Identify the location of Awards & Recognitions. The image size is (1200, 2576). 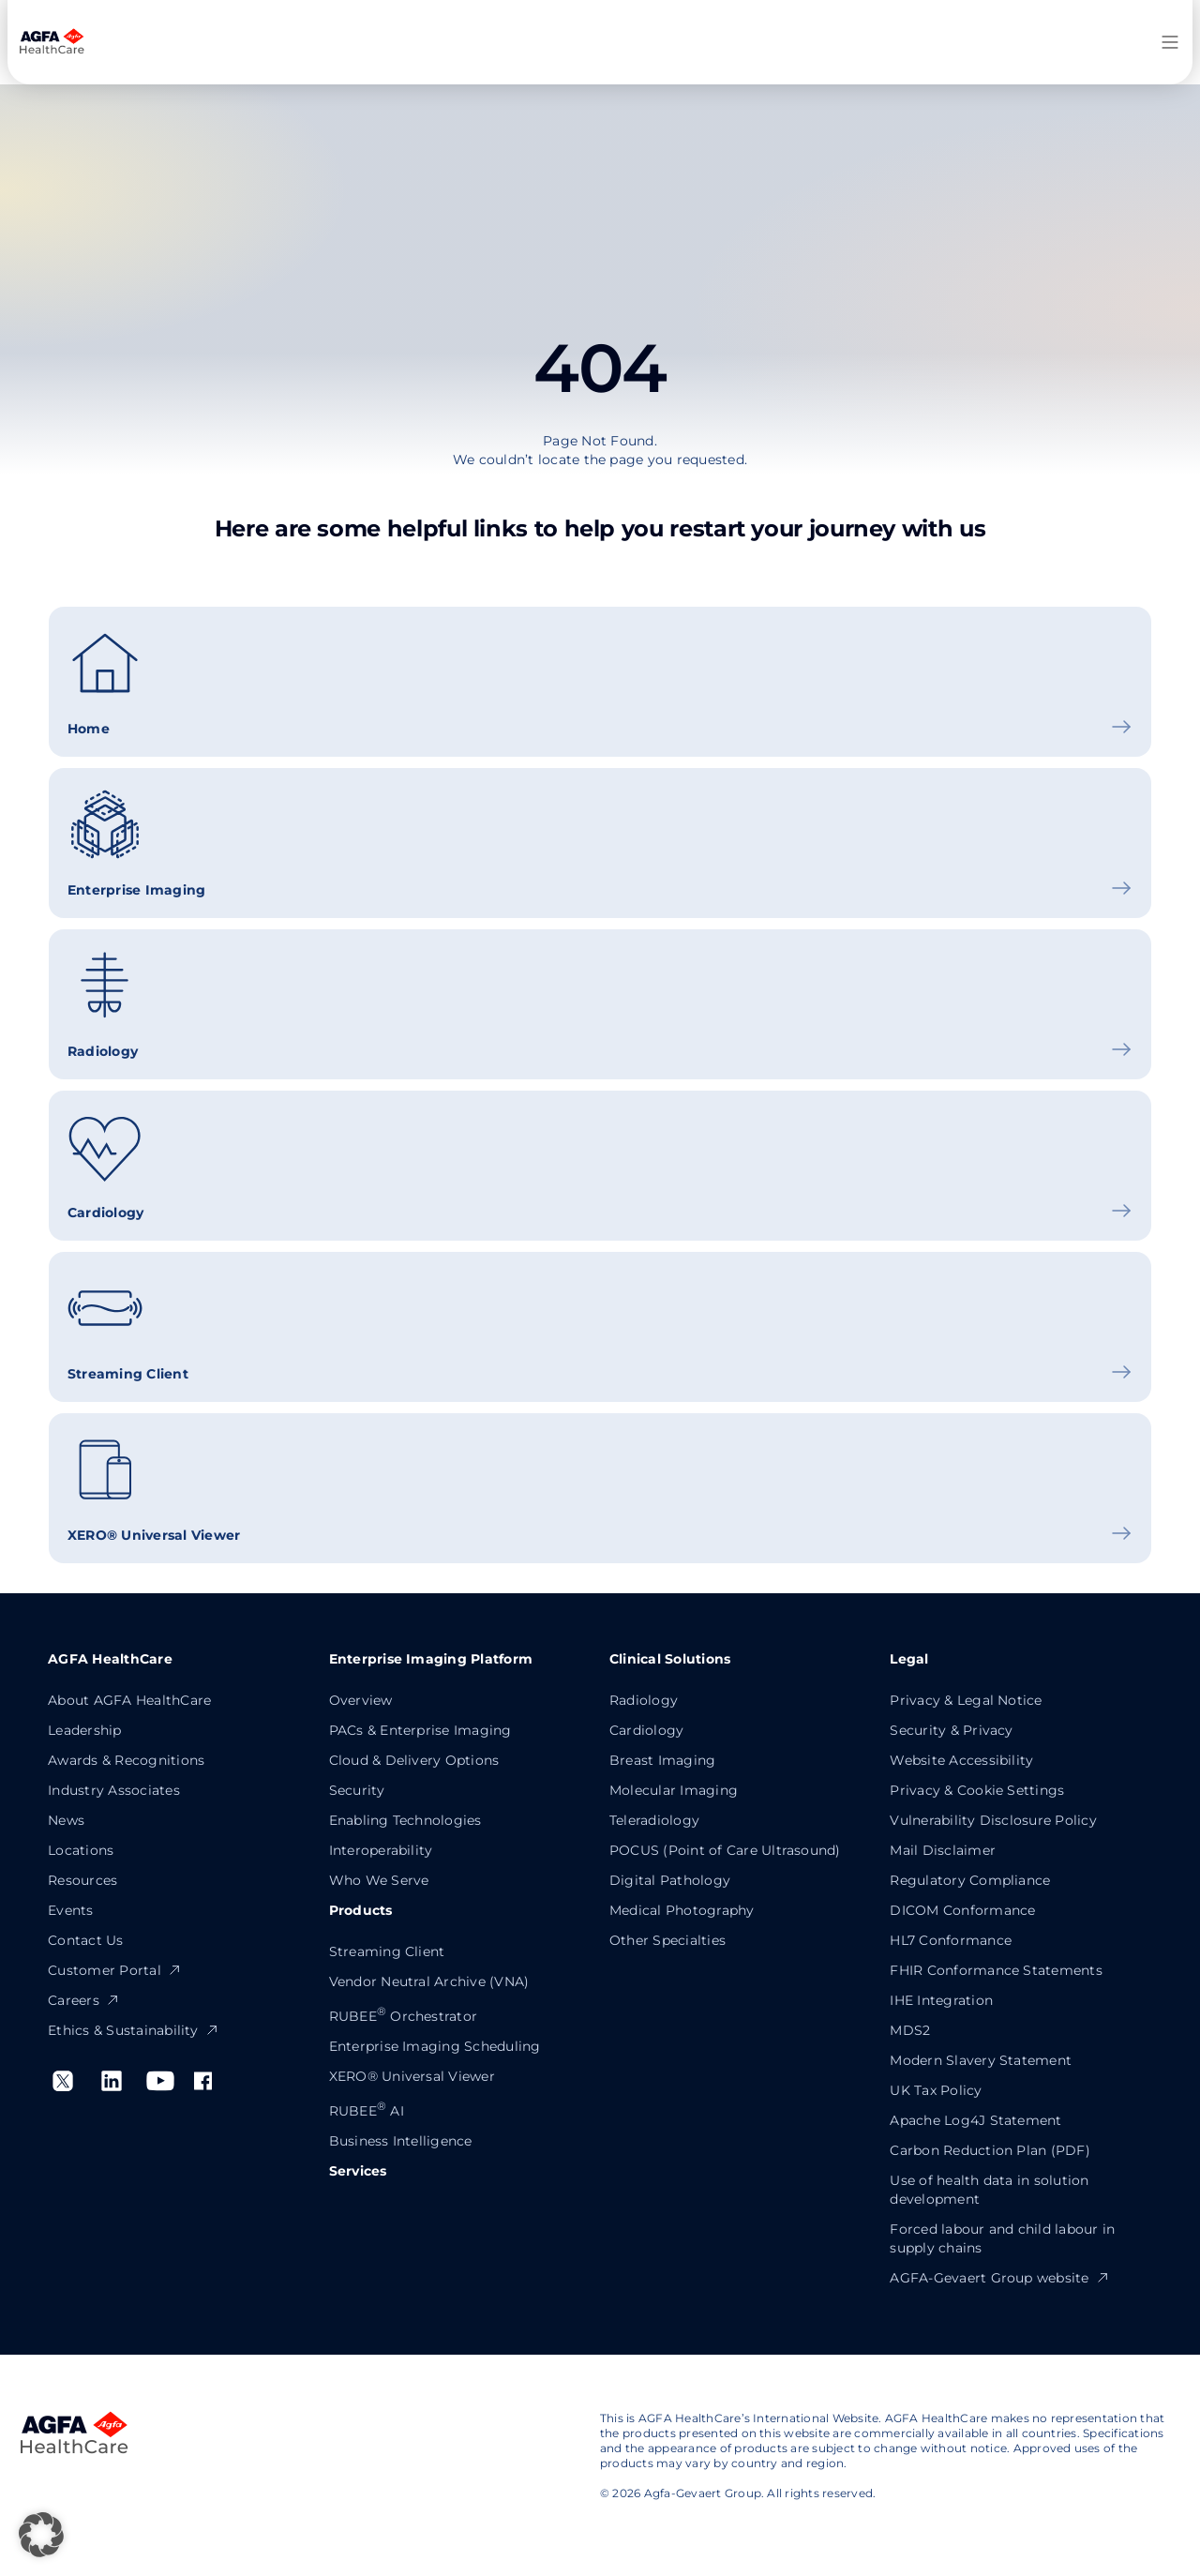
(126, 1760).